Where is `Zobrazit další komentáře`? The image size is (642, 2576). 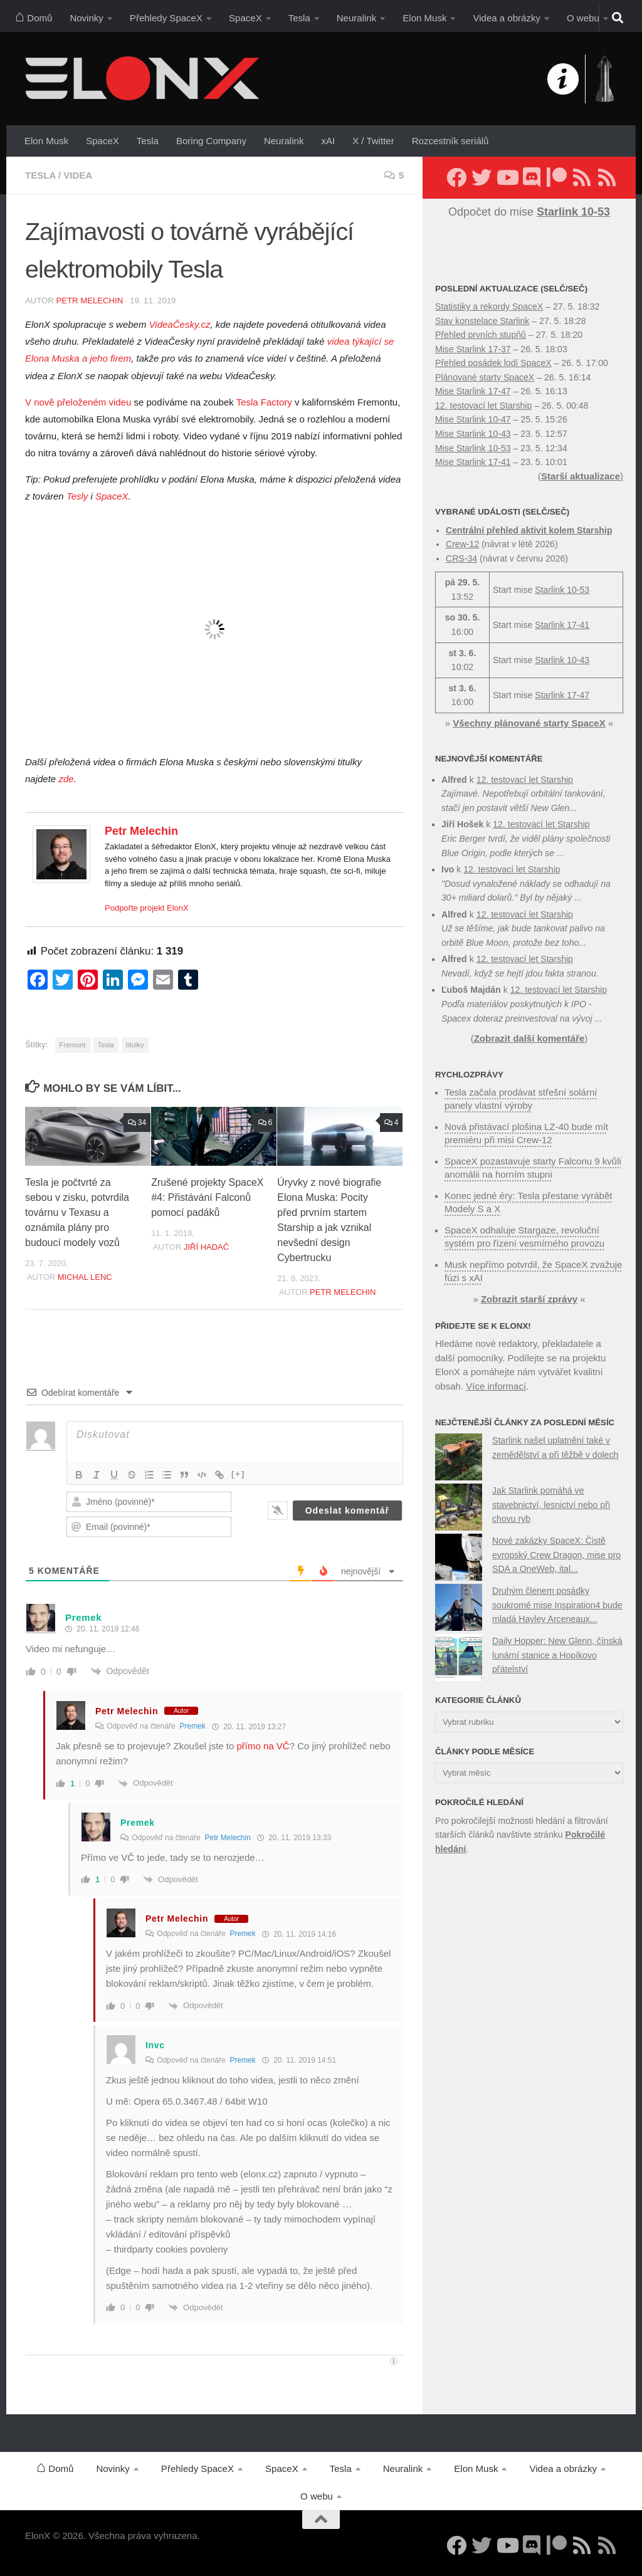
Zobrazit další komentáře is located at coordinates (529, 1038).